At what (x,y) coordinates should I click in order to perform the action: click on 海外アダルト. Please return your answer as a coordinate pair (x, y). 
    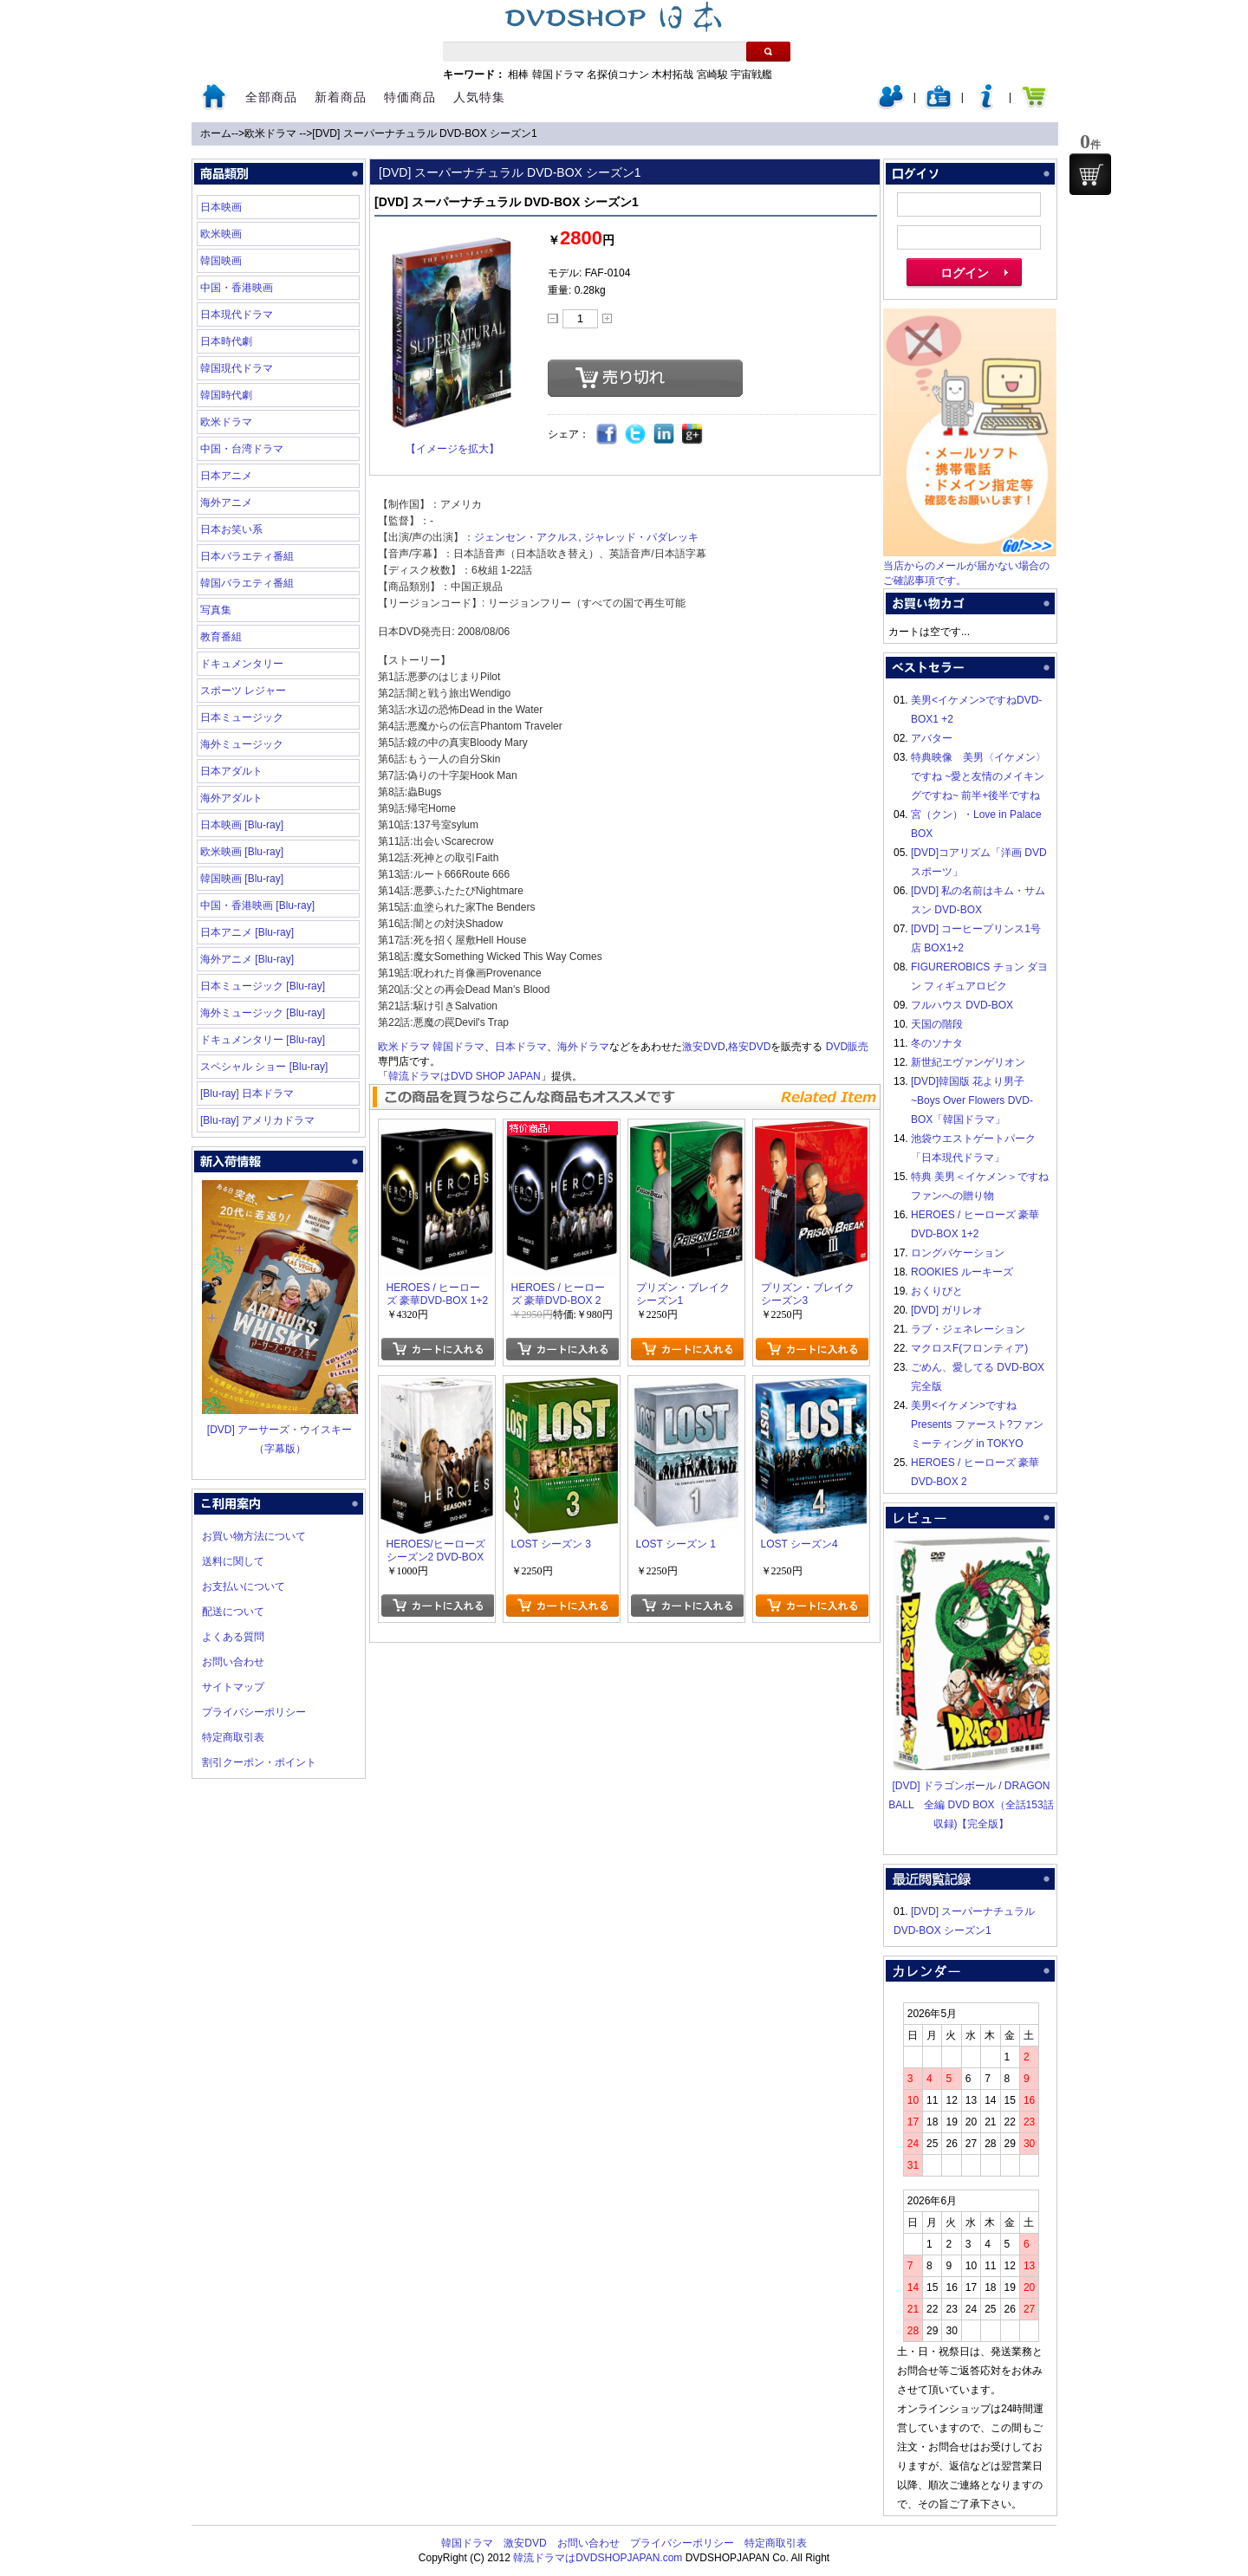
    Looking at the image, I should click on (231, 798).